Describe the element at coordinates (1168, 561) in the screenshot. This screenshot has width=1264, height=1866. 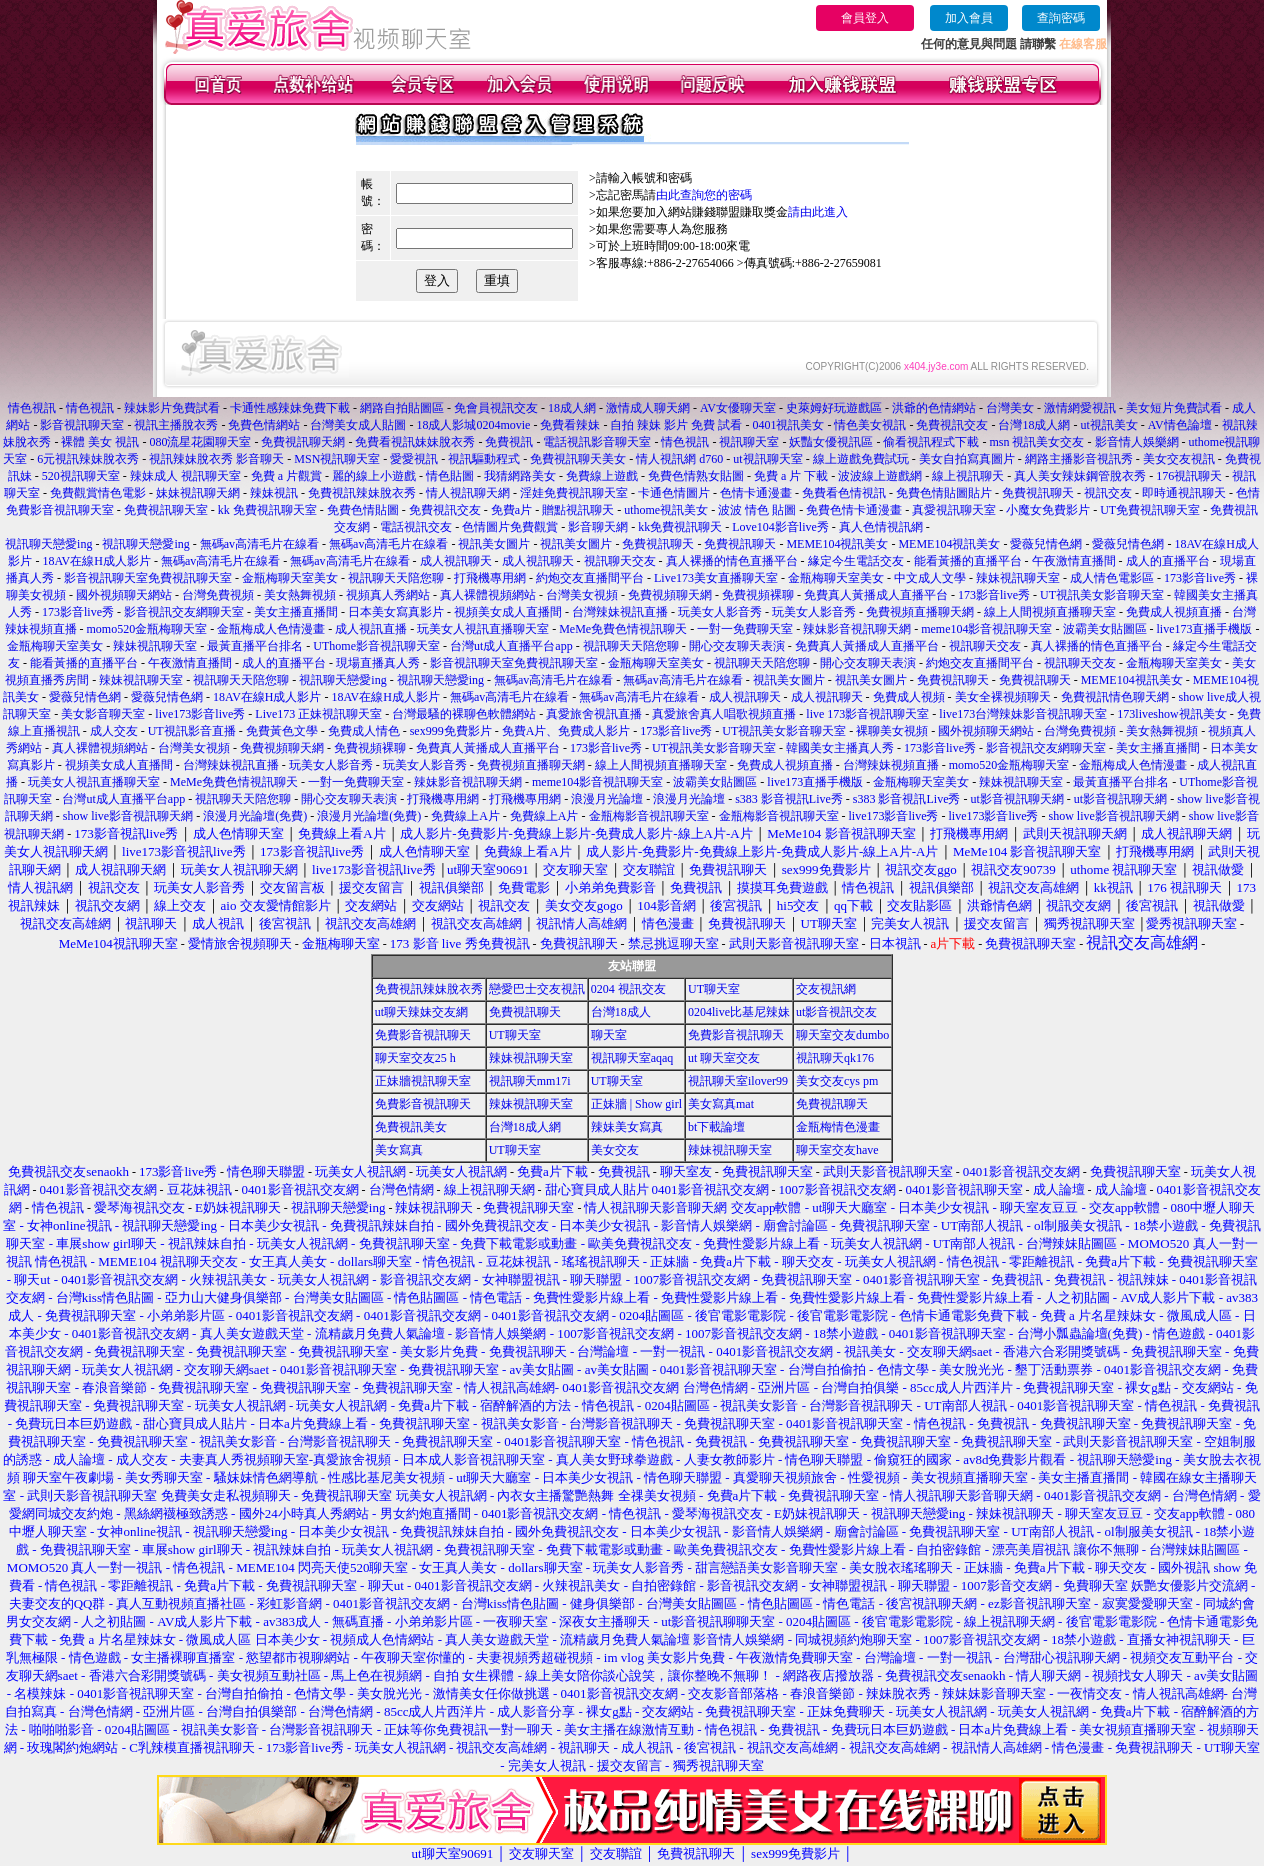
I see `成人的直播平台` at that location.